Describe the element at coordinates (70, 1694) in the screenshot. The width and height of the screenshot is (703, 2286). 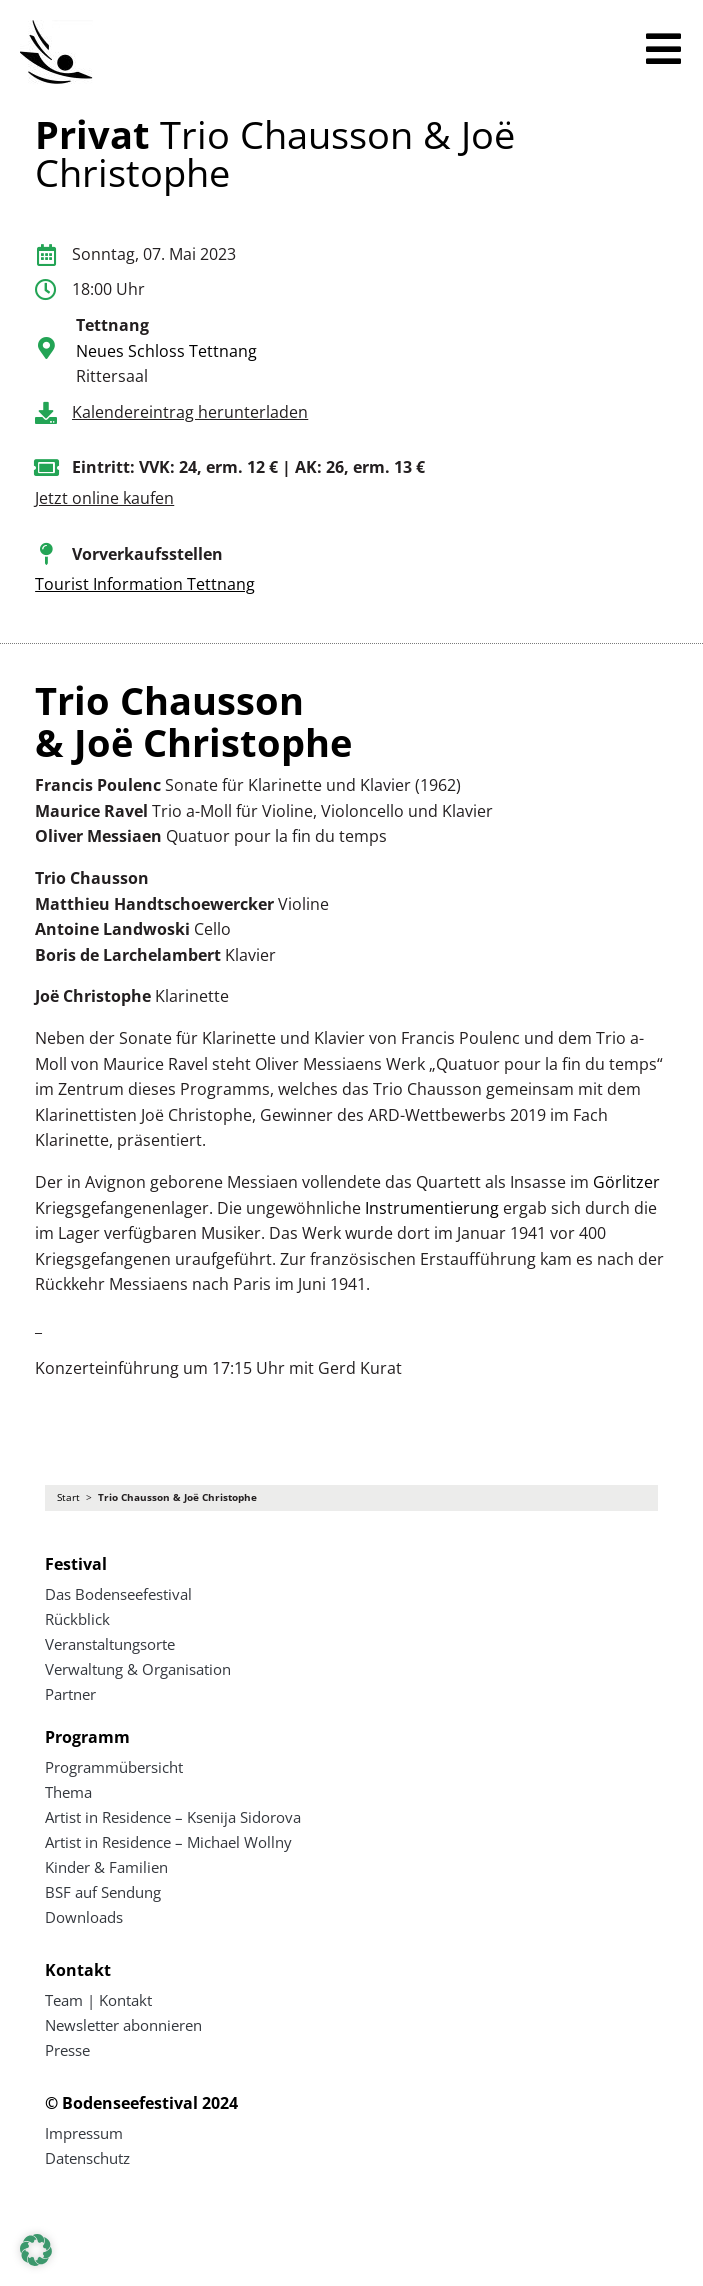
I see `Partner` at that location.